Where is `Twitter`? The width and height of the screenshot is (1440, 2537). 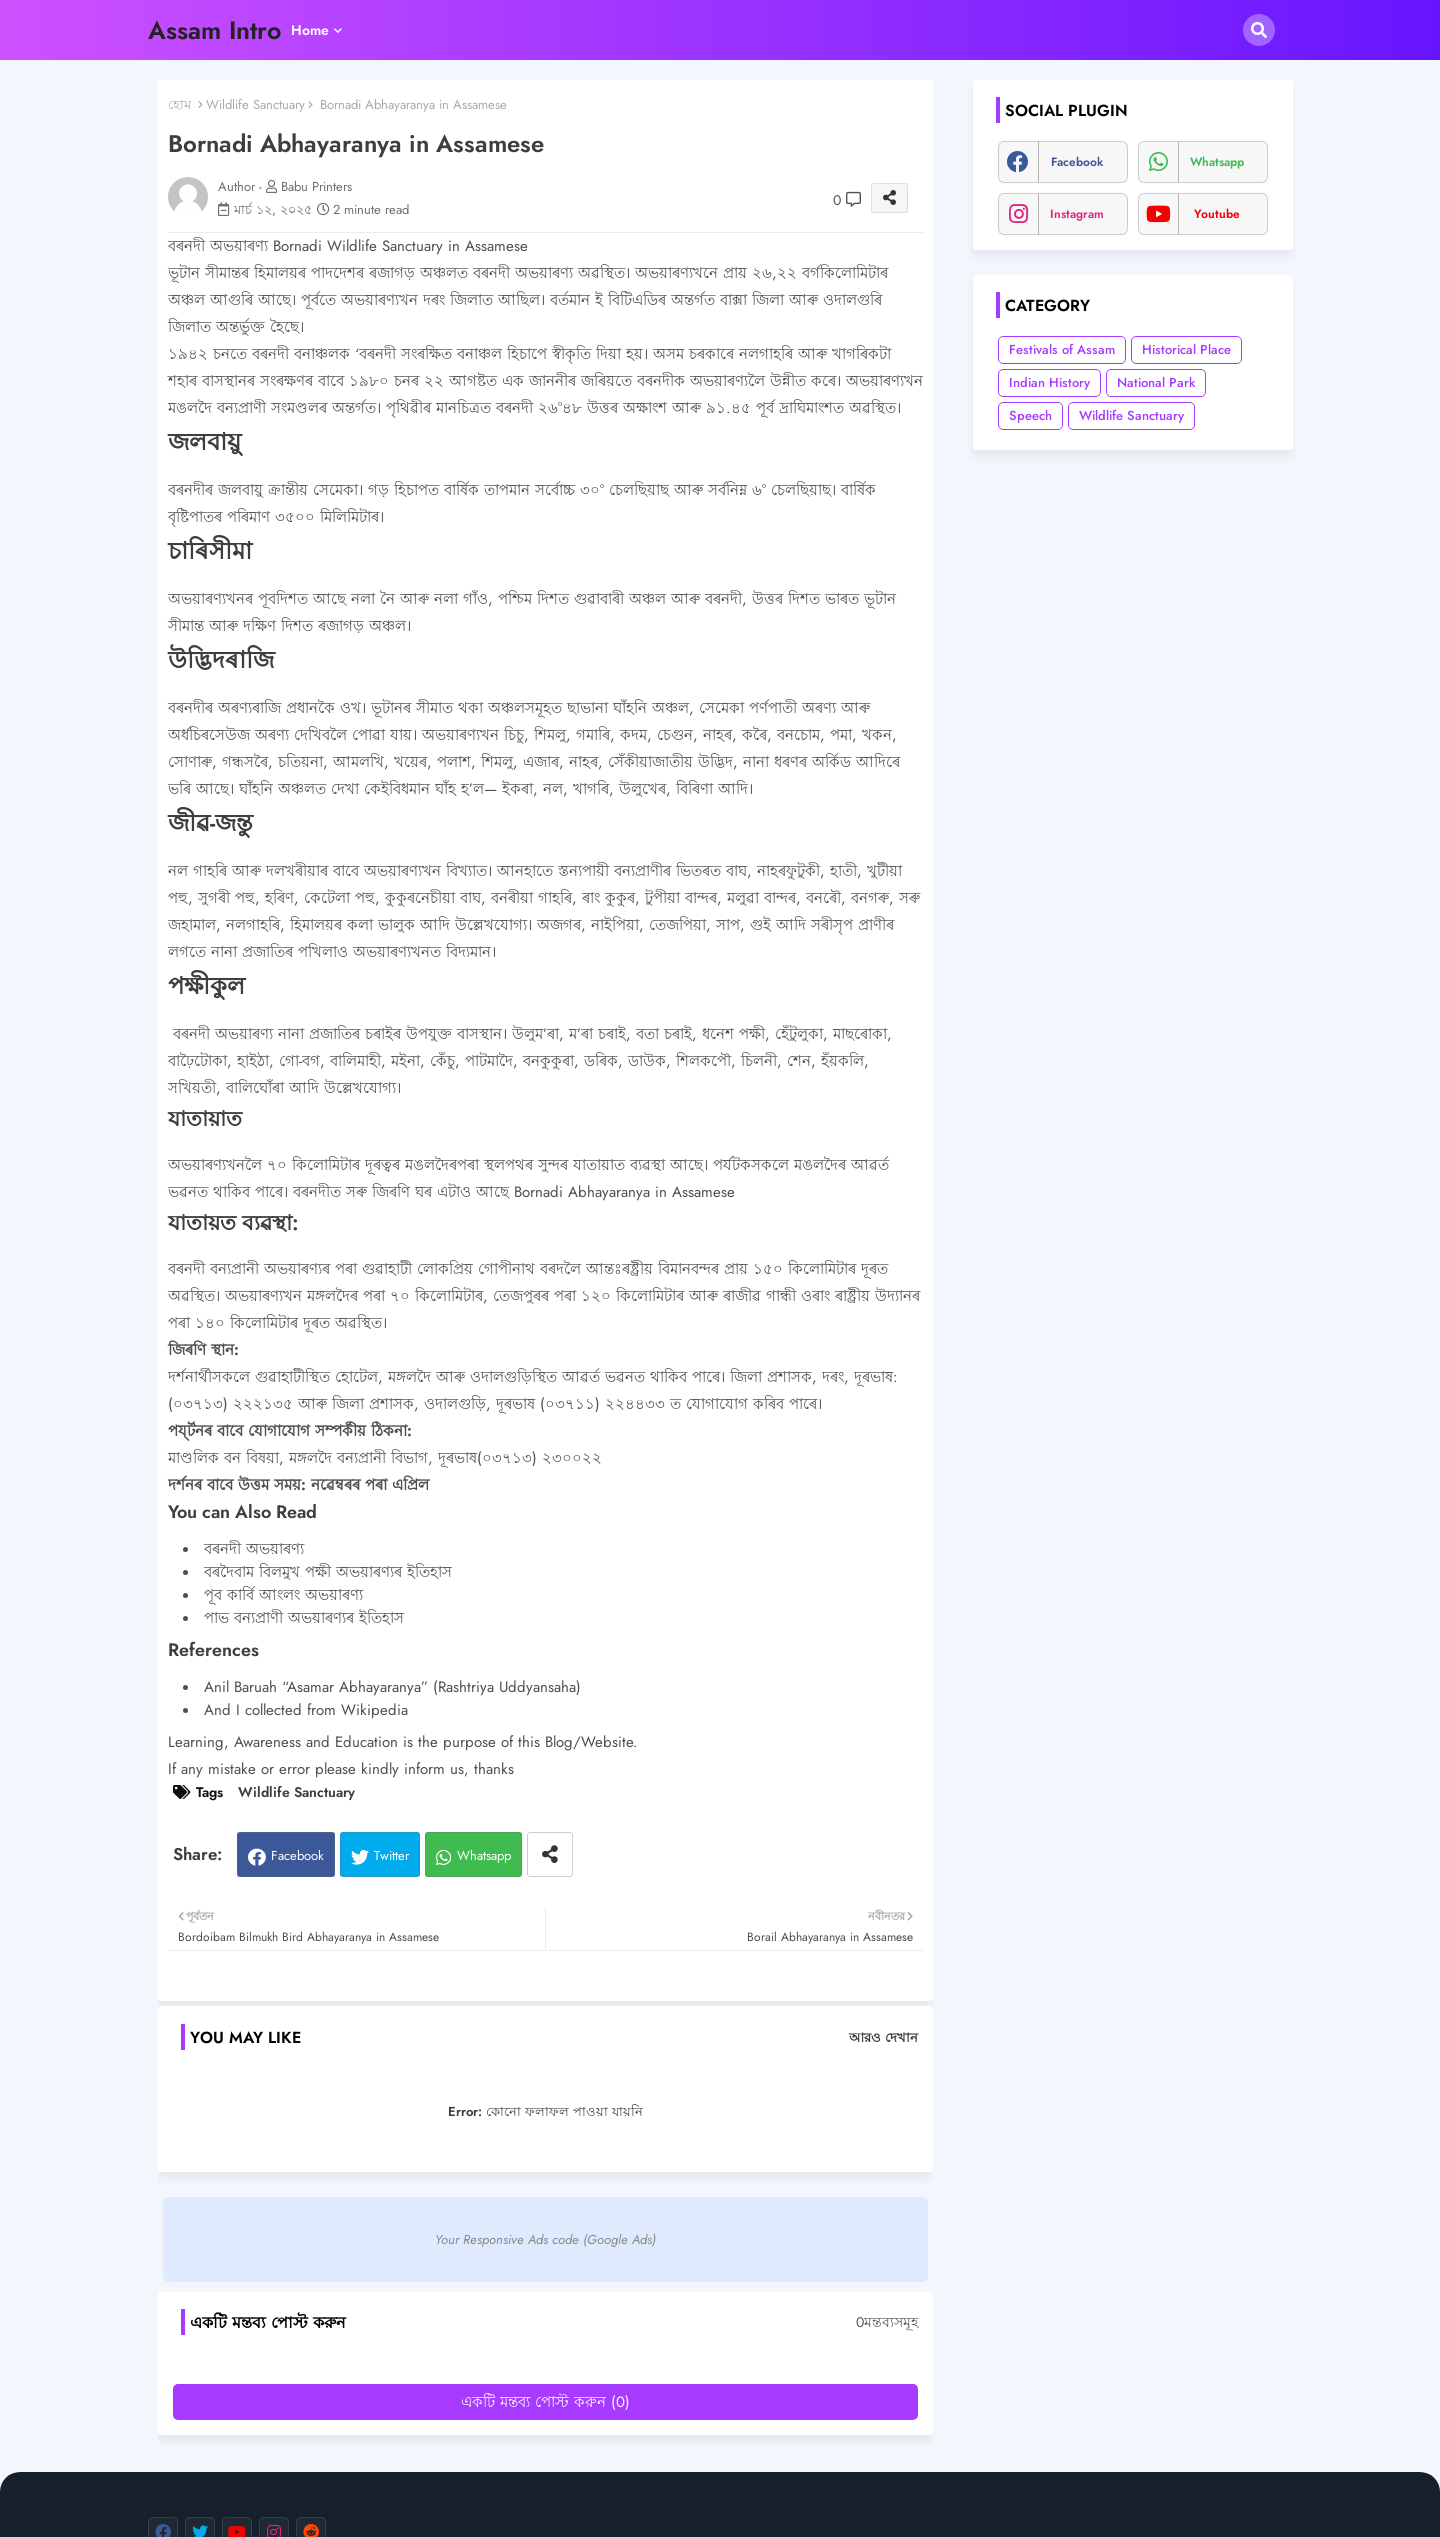 Twitter is located at coordinates (391, 1855).